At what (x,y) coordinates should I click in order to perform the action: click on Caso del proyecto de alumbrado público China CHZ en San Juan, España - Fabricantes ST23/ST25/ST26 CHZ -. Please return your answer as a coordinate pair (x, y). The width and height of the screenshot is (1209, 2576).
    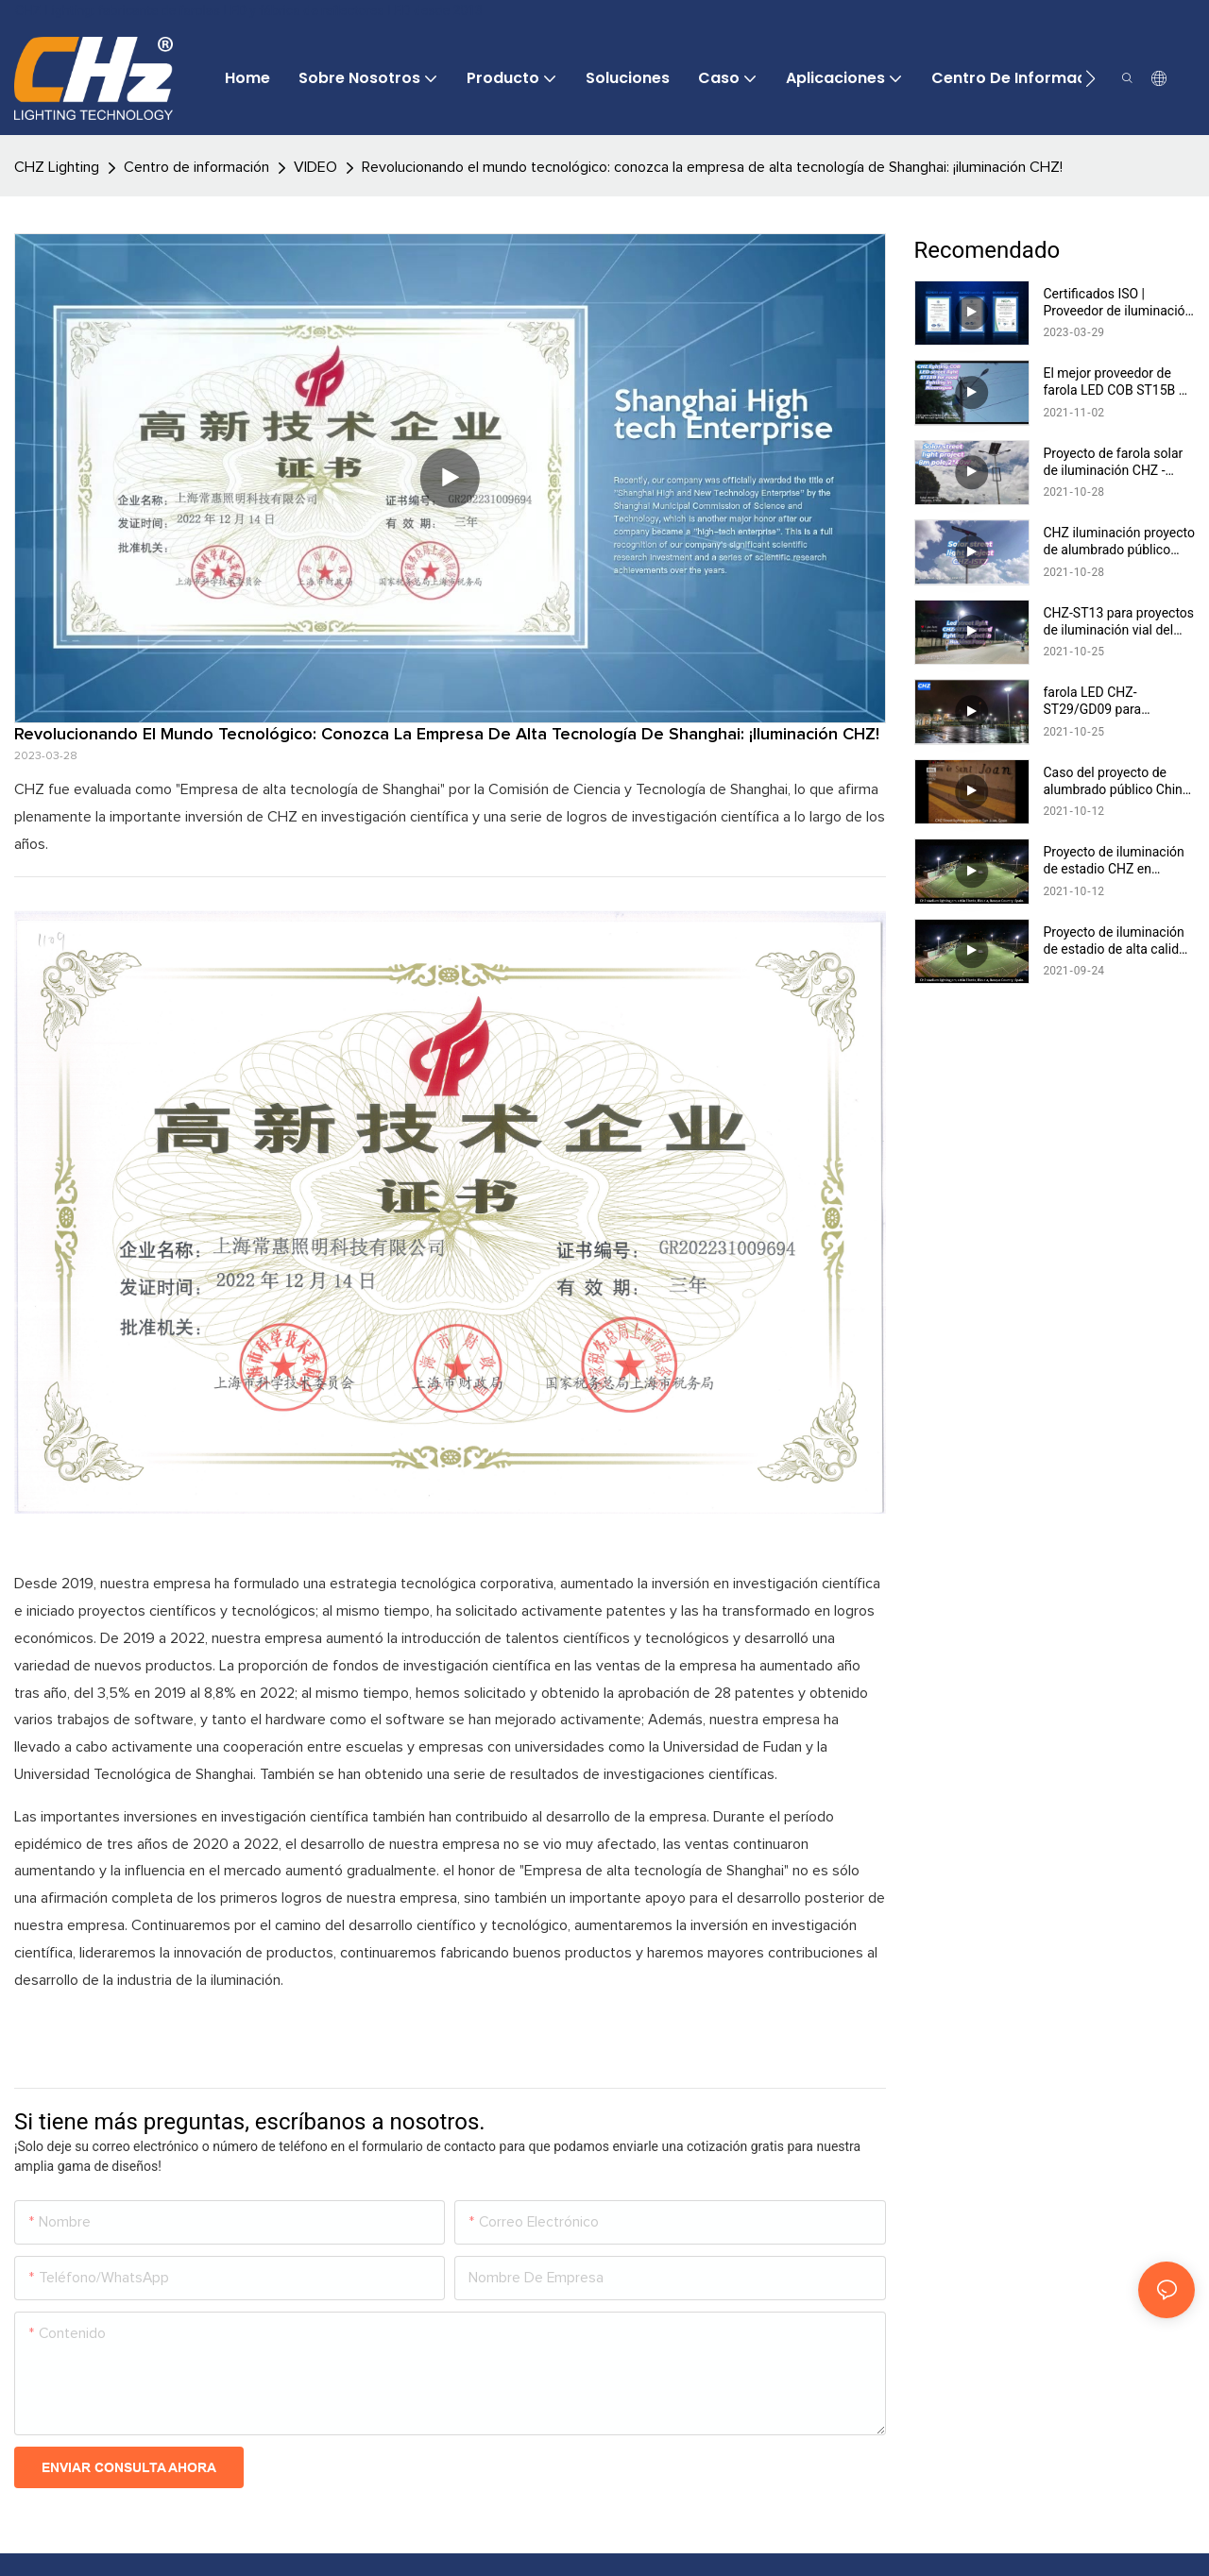
    Looking at the image, I should click on (1119, 781).